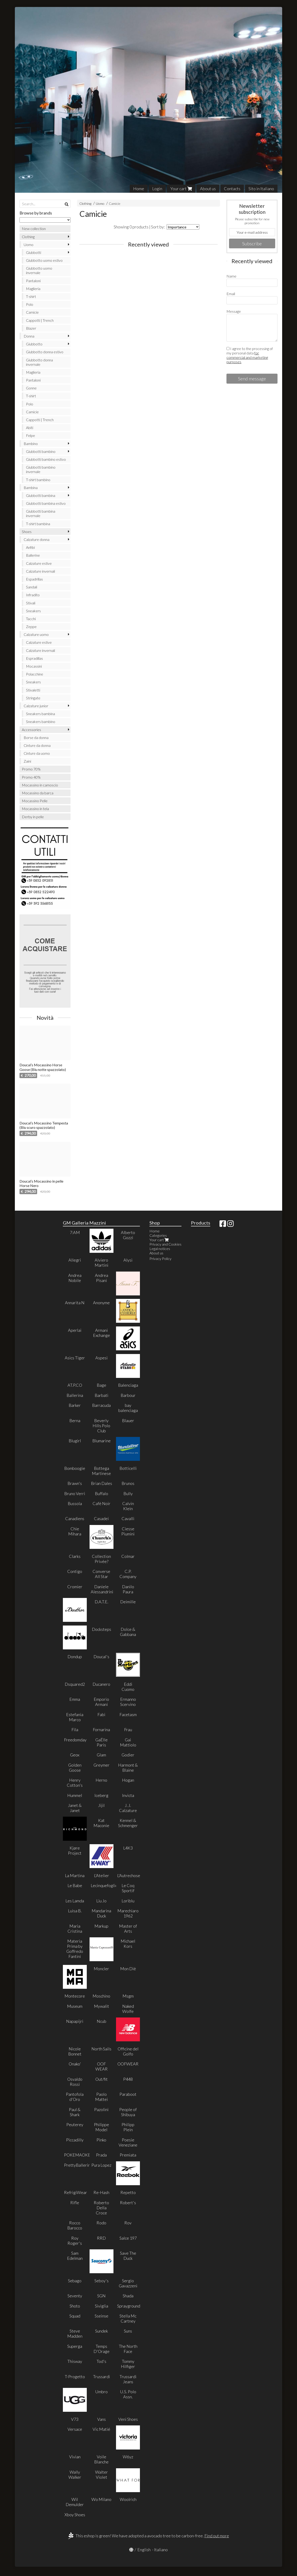 The height and width of the screenshot is (2576, 297). I want to click on Giubbotti bambina, so click(40, 495).